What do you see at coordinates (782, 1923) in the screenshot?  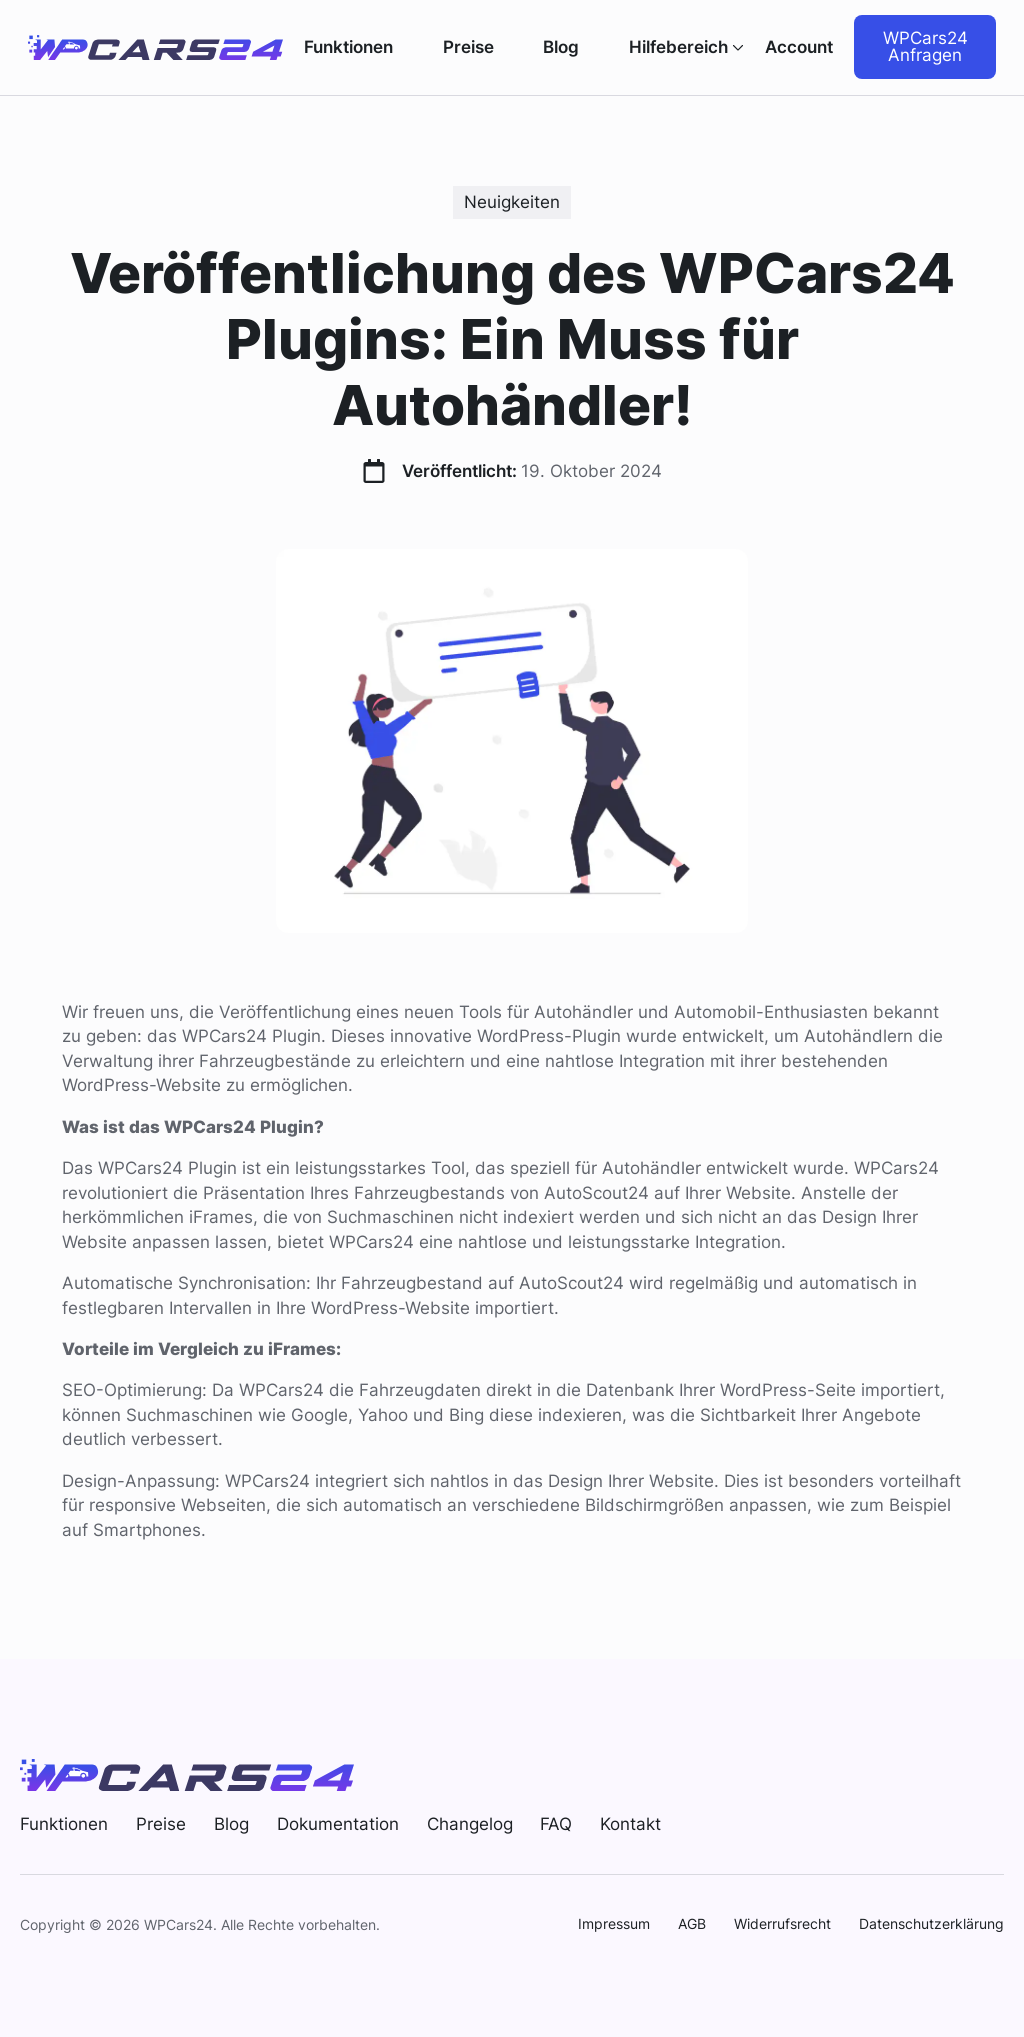 I see `Widerrufsrecht` at bounding box center [782, 1923].